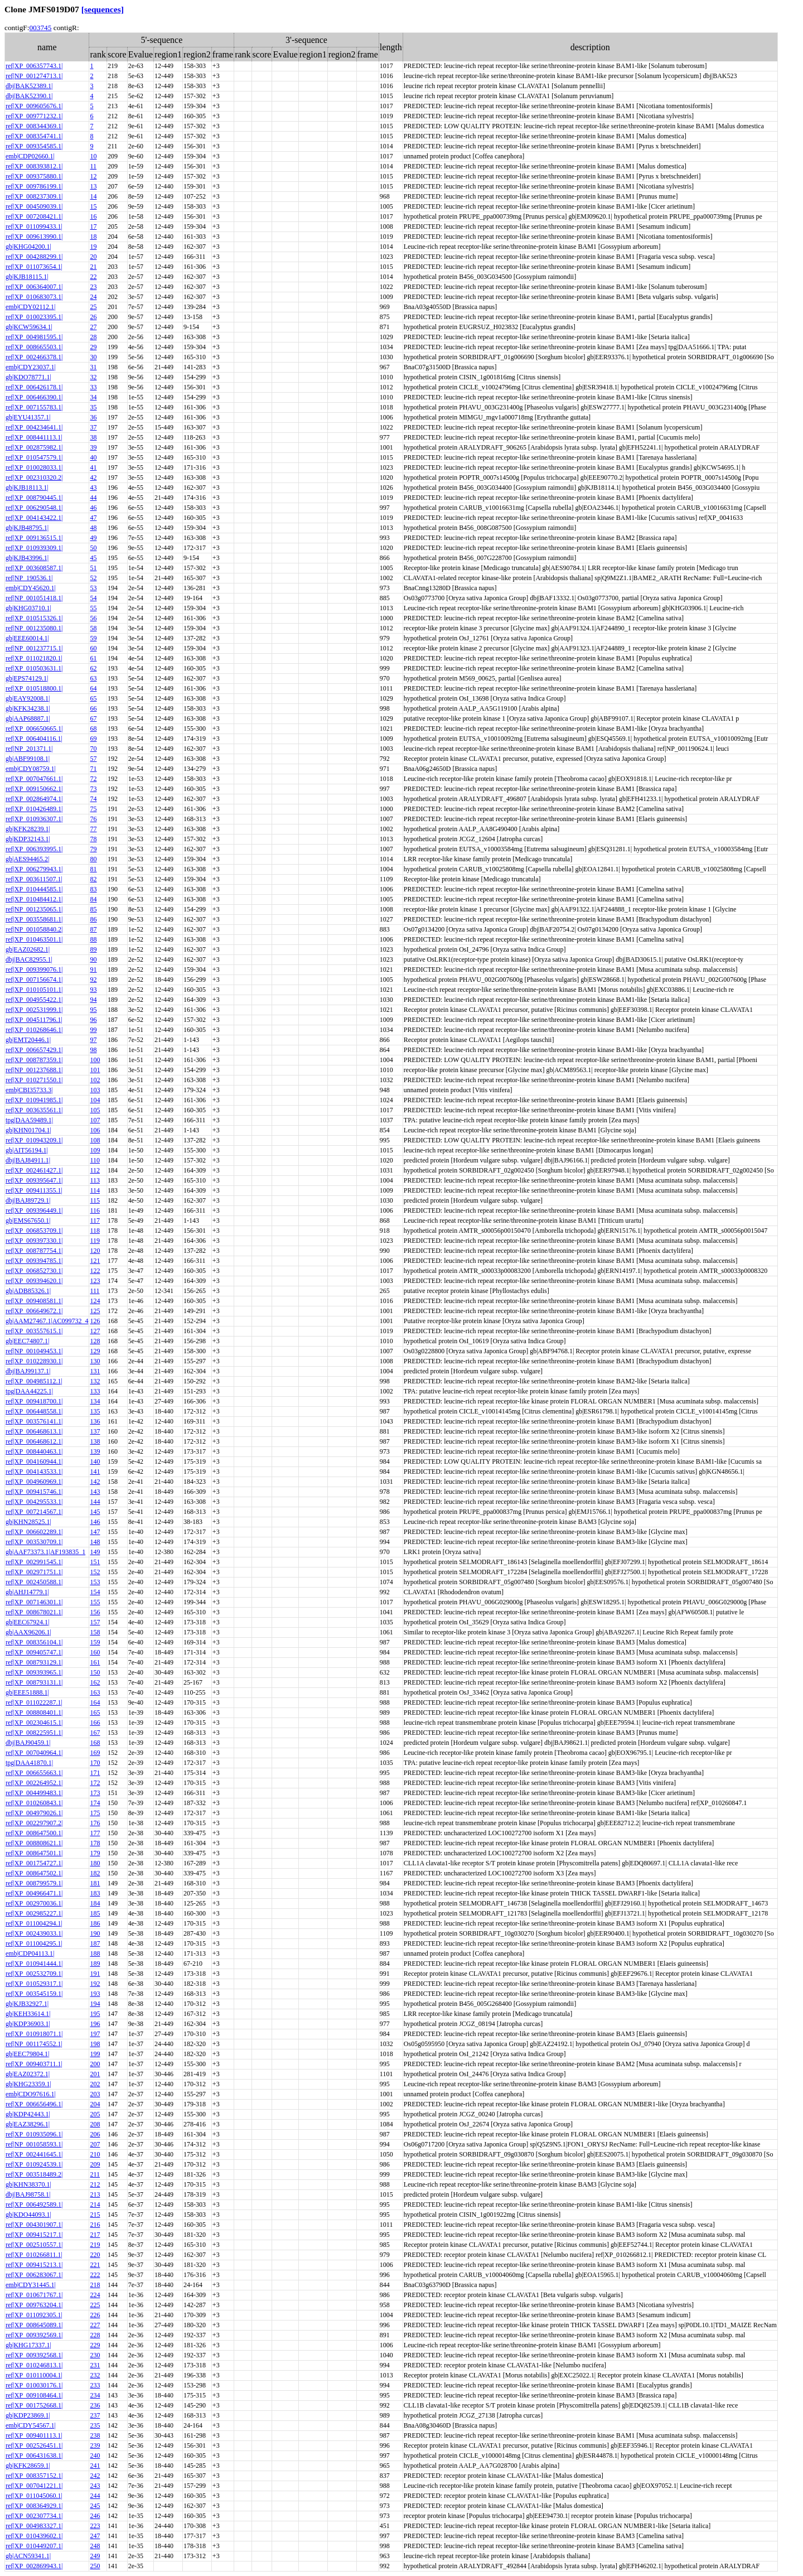 The width and height of the screenshot is (803, 2576). Describe the element at coordinates (34, 357) in the screenshot. I see `ref|XP_002466378.1|` at that location.